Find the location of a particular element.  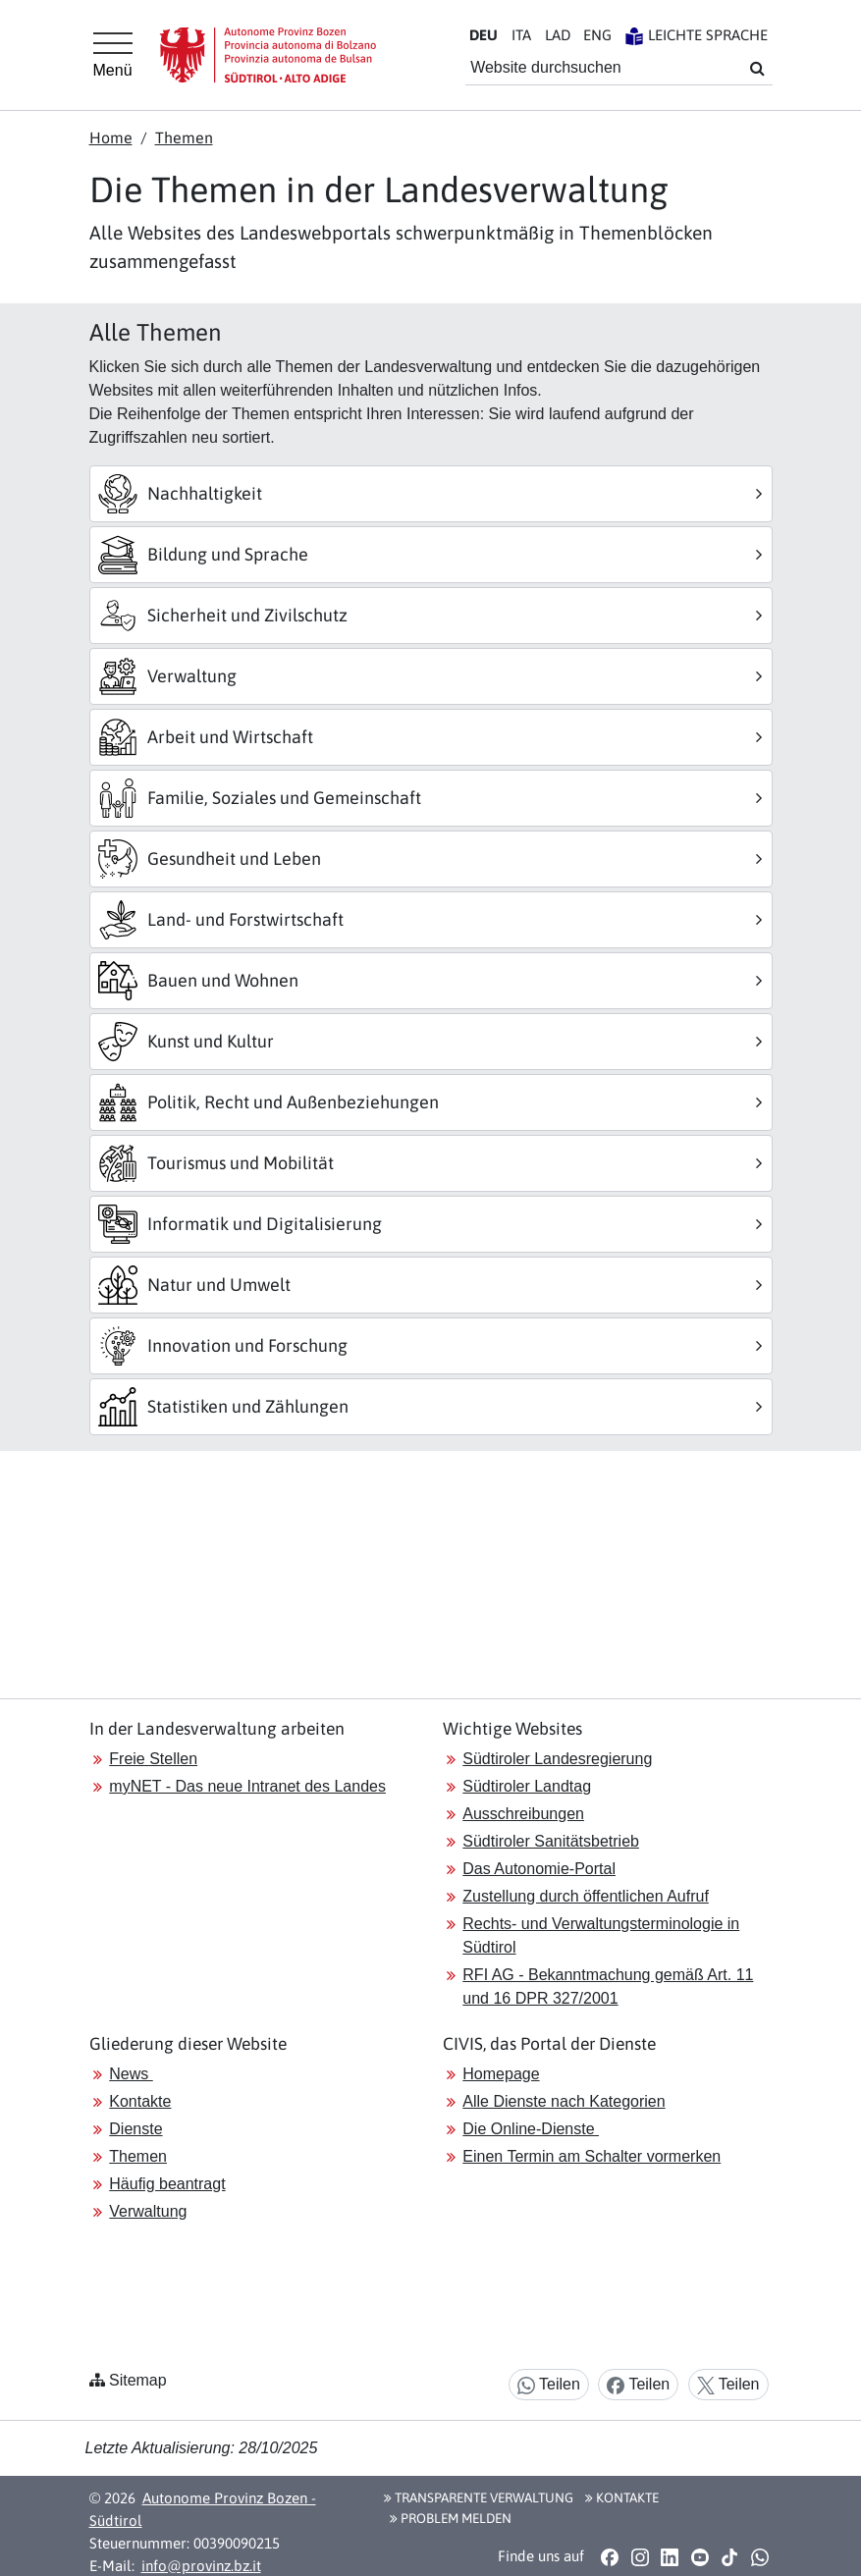

Das Autonomie-Portal is located at coordinates (539, 1868).